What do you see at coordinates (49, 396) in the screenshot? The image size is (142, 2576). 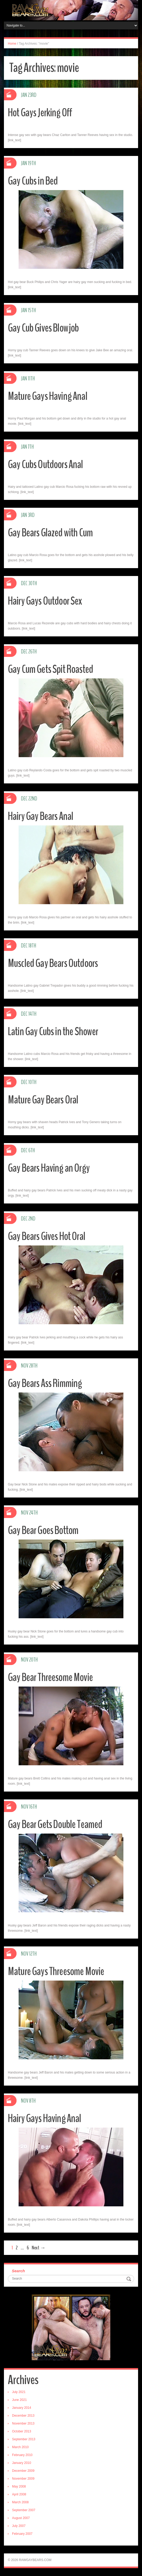 I see `Mature Gays Having Anal` at bounding box center [49, 396].